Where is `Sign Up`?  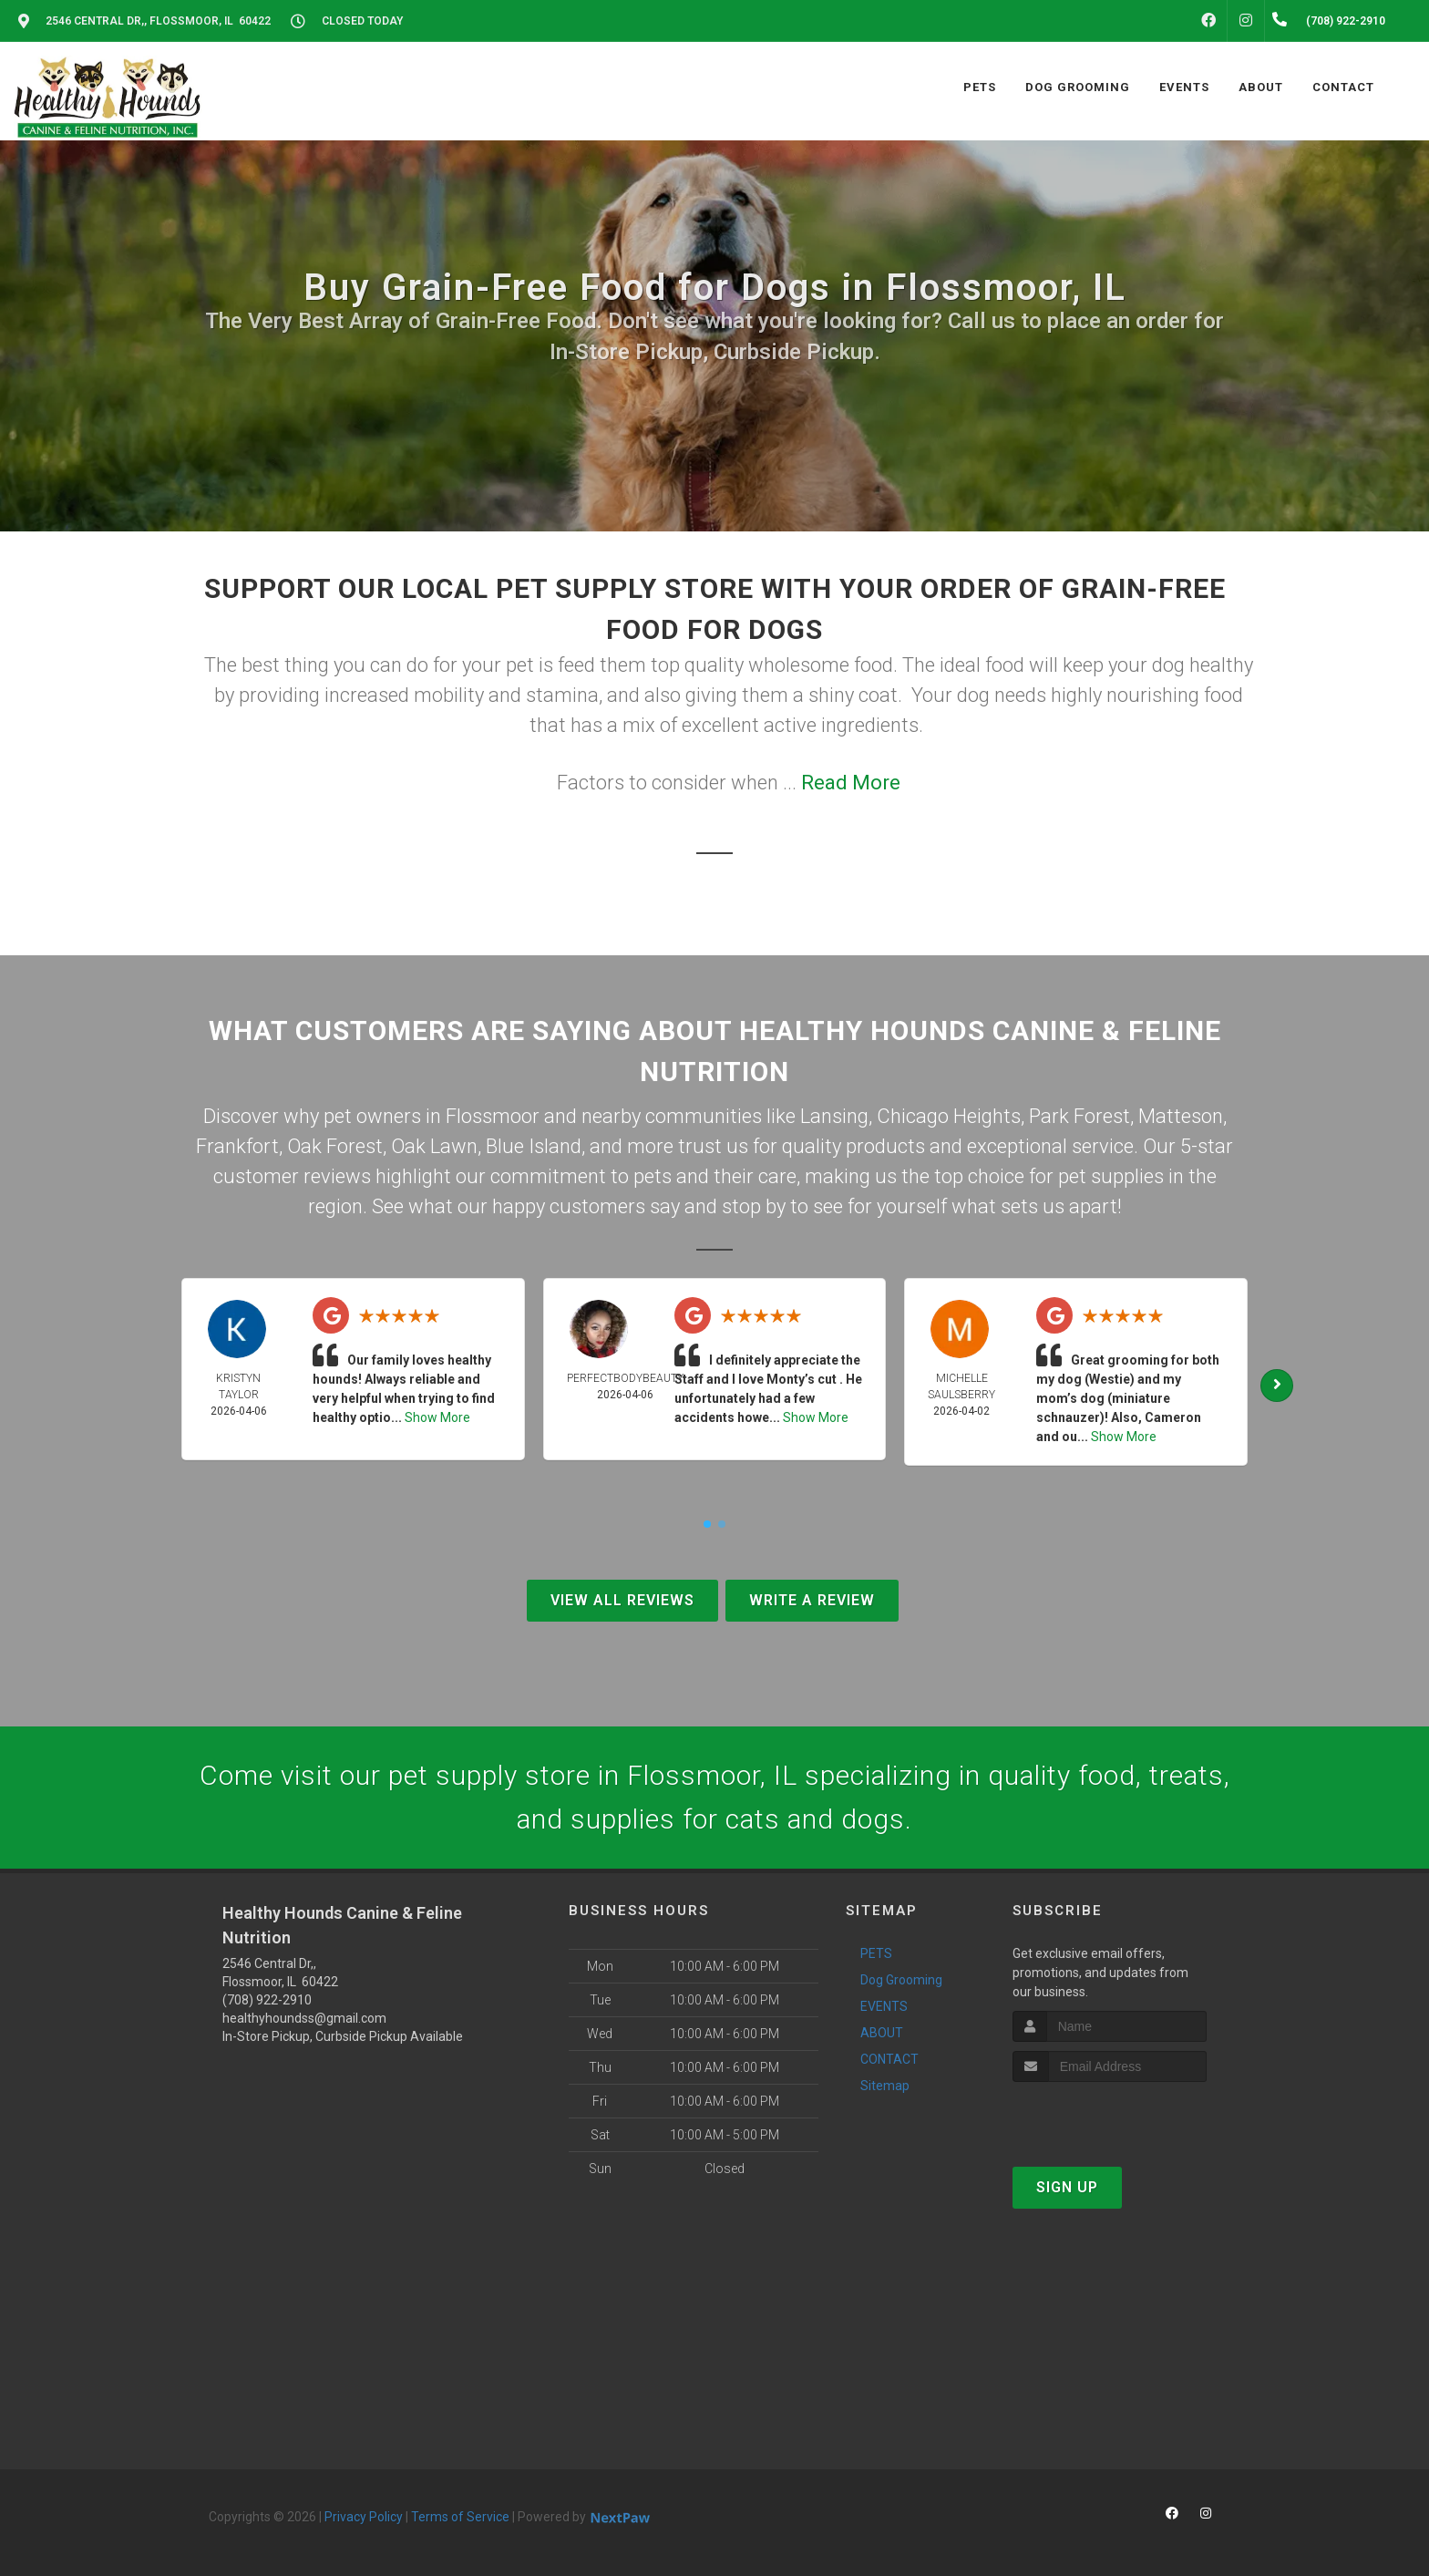 Sign Up is located at coordinates (1067, 2187).